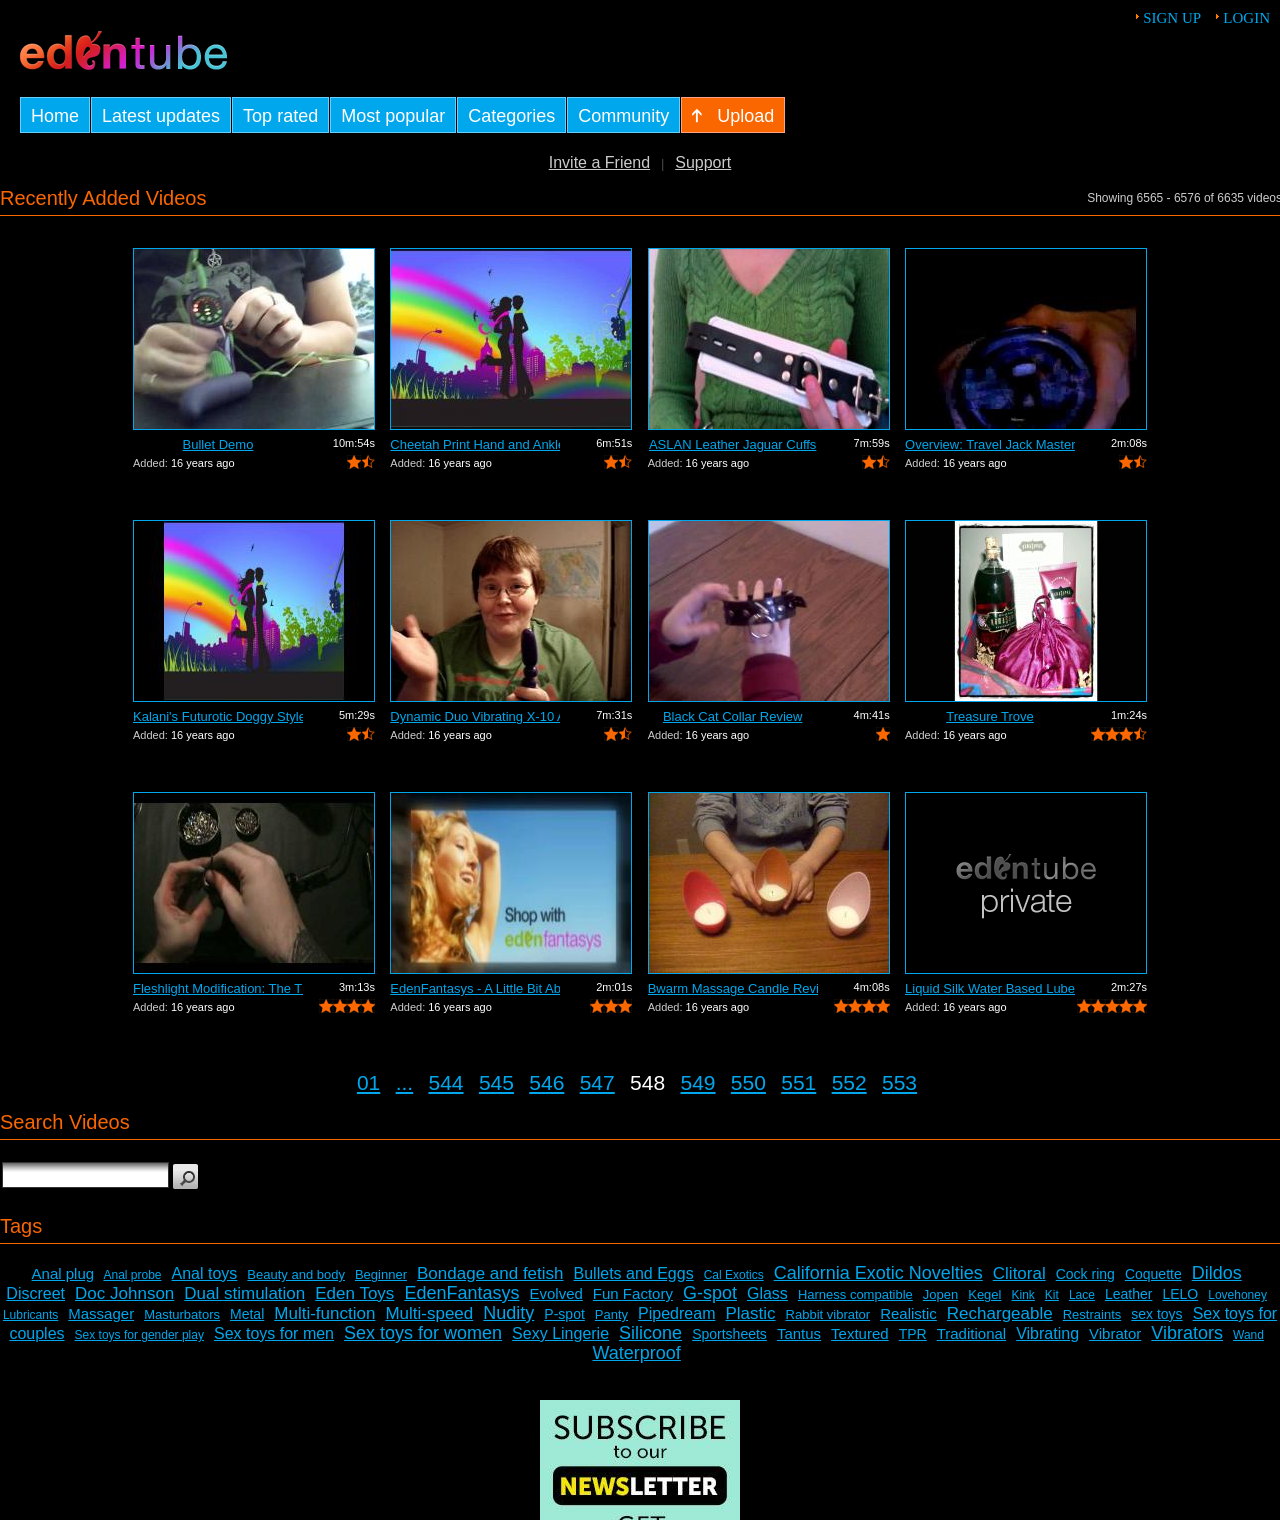 The image size is (1280, 1520). What do you see at coordinates (634, 1273) in the screenshot?
I see `Bullets and Eggs` at bounding box center [634, 1273].